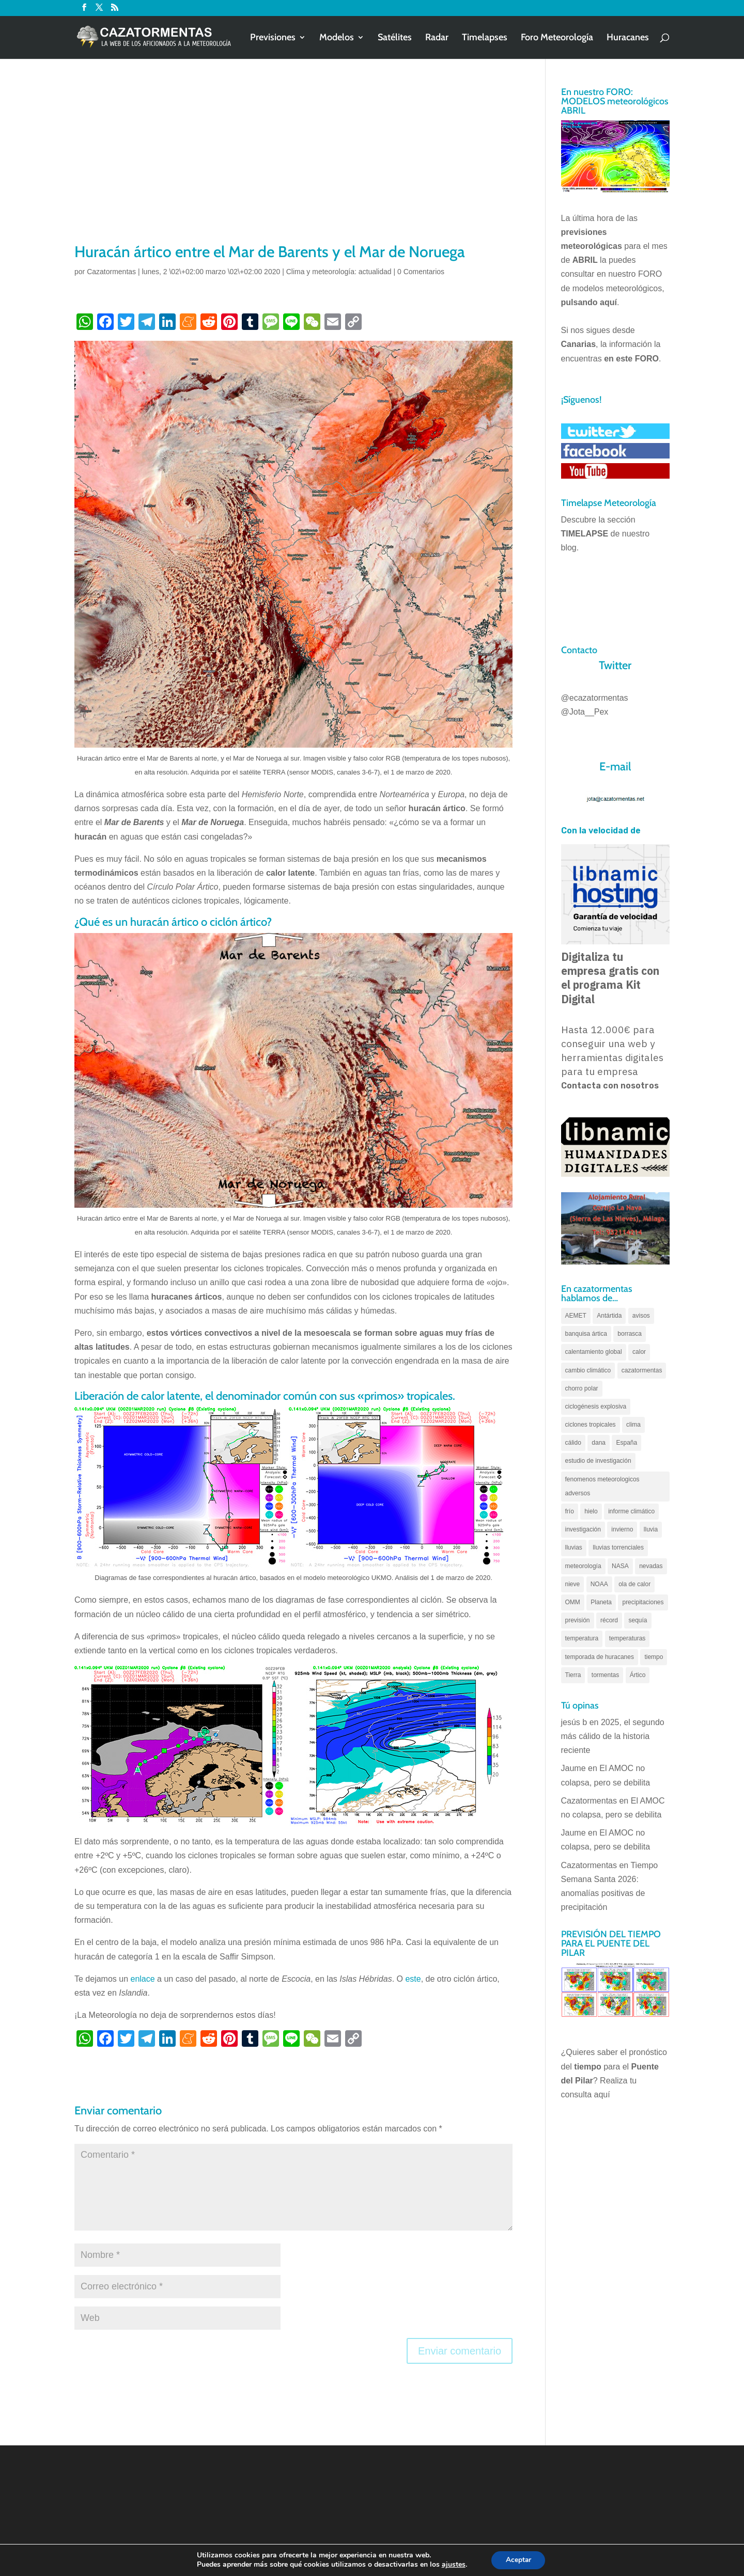  I want to click on ola de calor [ola de calor (121 elementos)], so click(634, 1584).